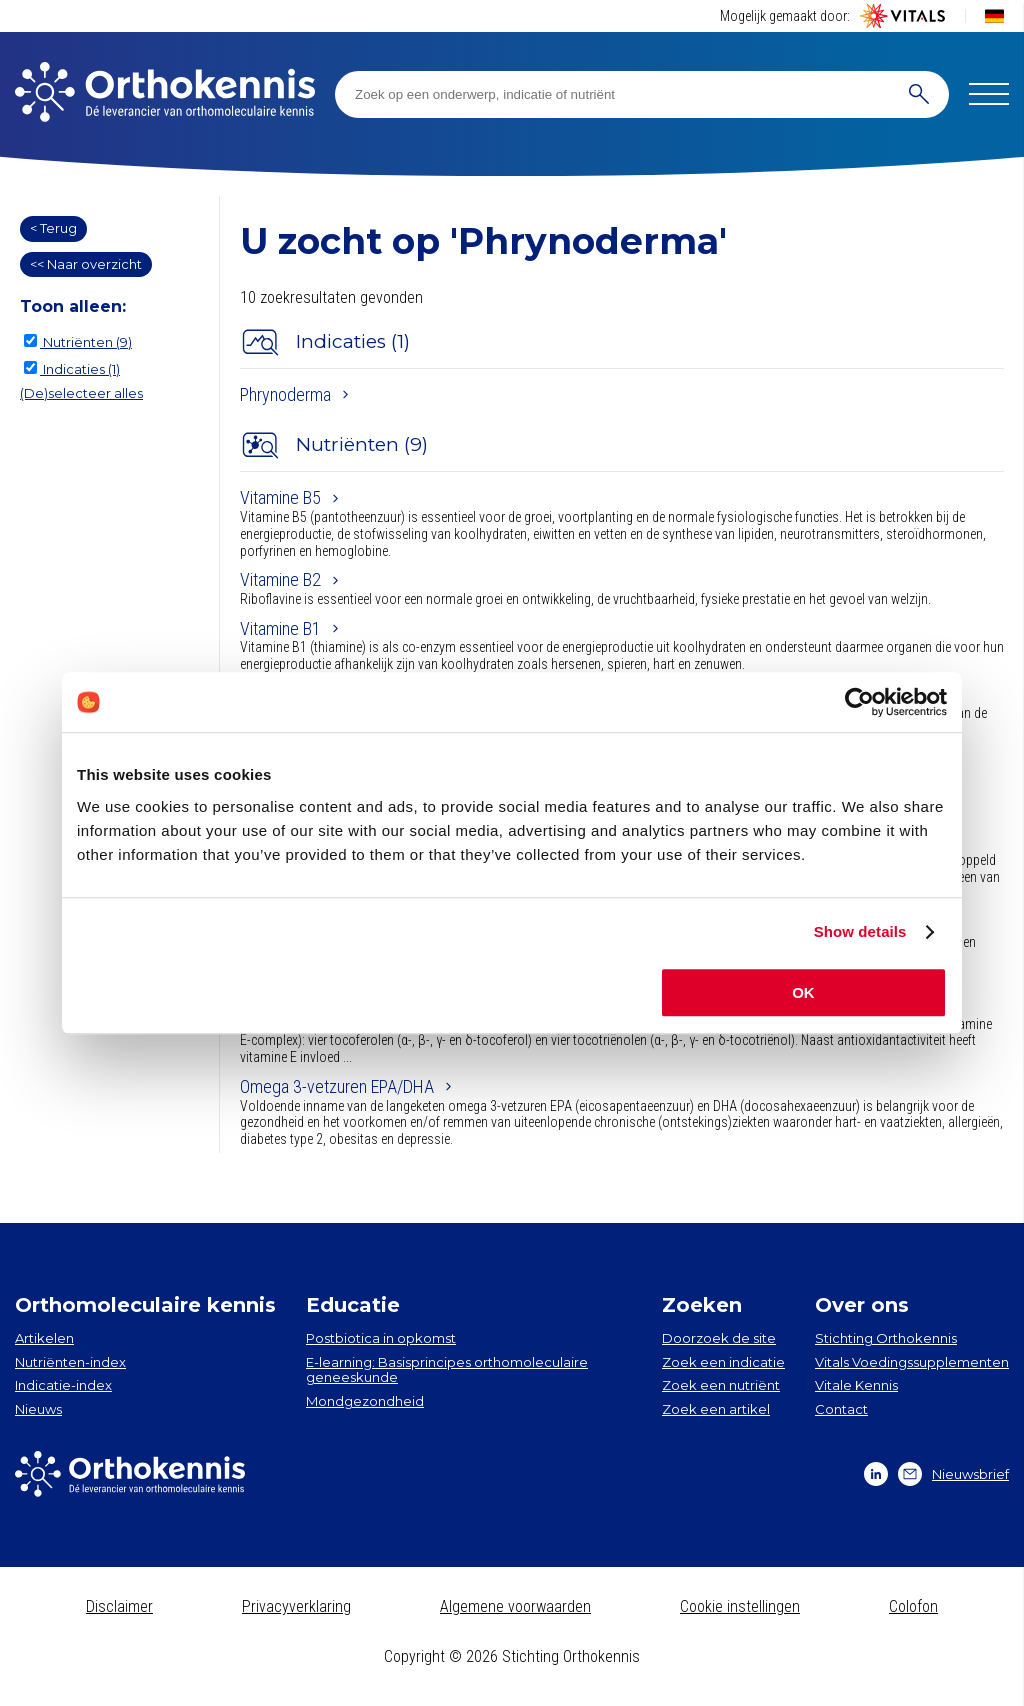  I want to click on Colofon, so click(913, 1606).